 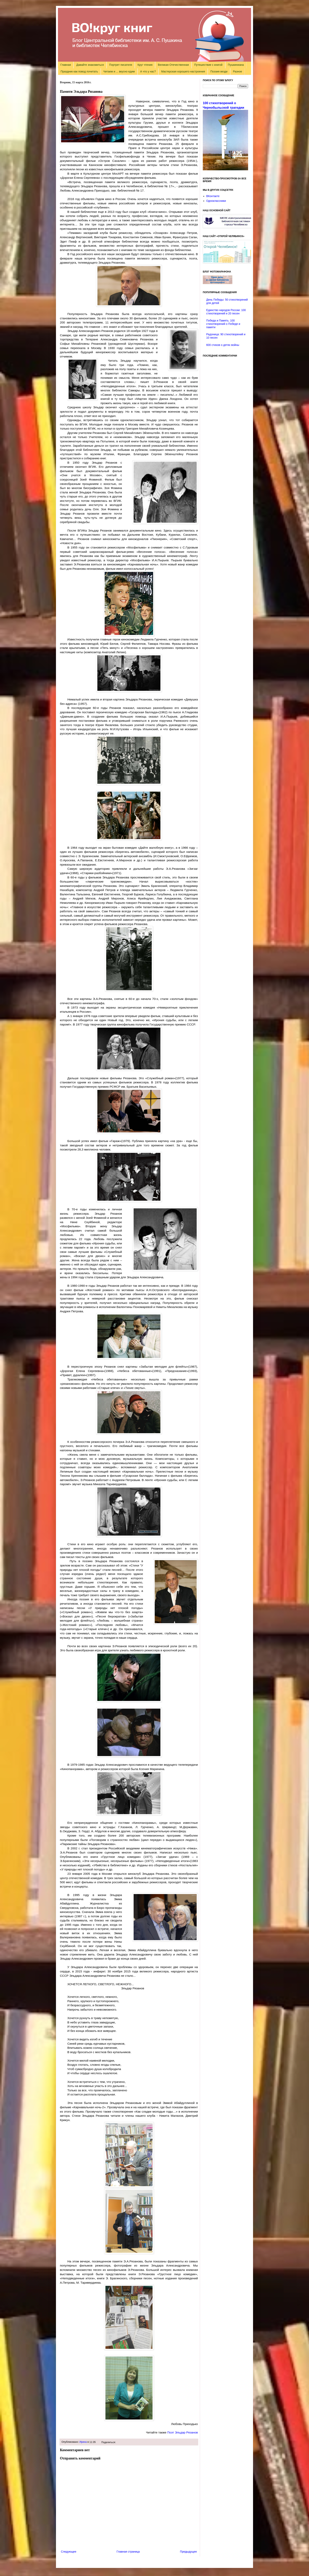 What do you see at coordinates (120, 64) in the screenshot?
I see `Портрет писателя` at bounding box center [120, 64].